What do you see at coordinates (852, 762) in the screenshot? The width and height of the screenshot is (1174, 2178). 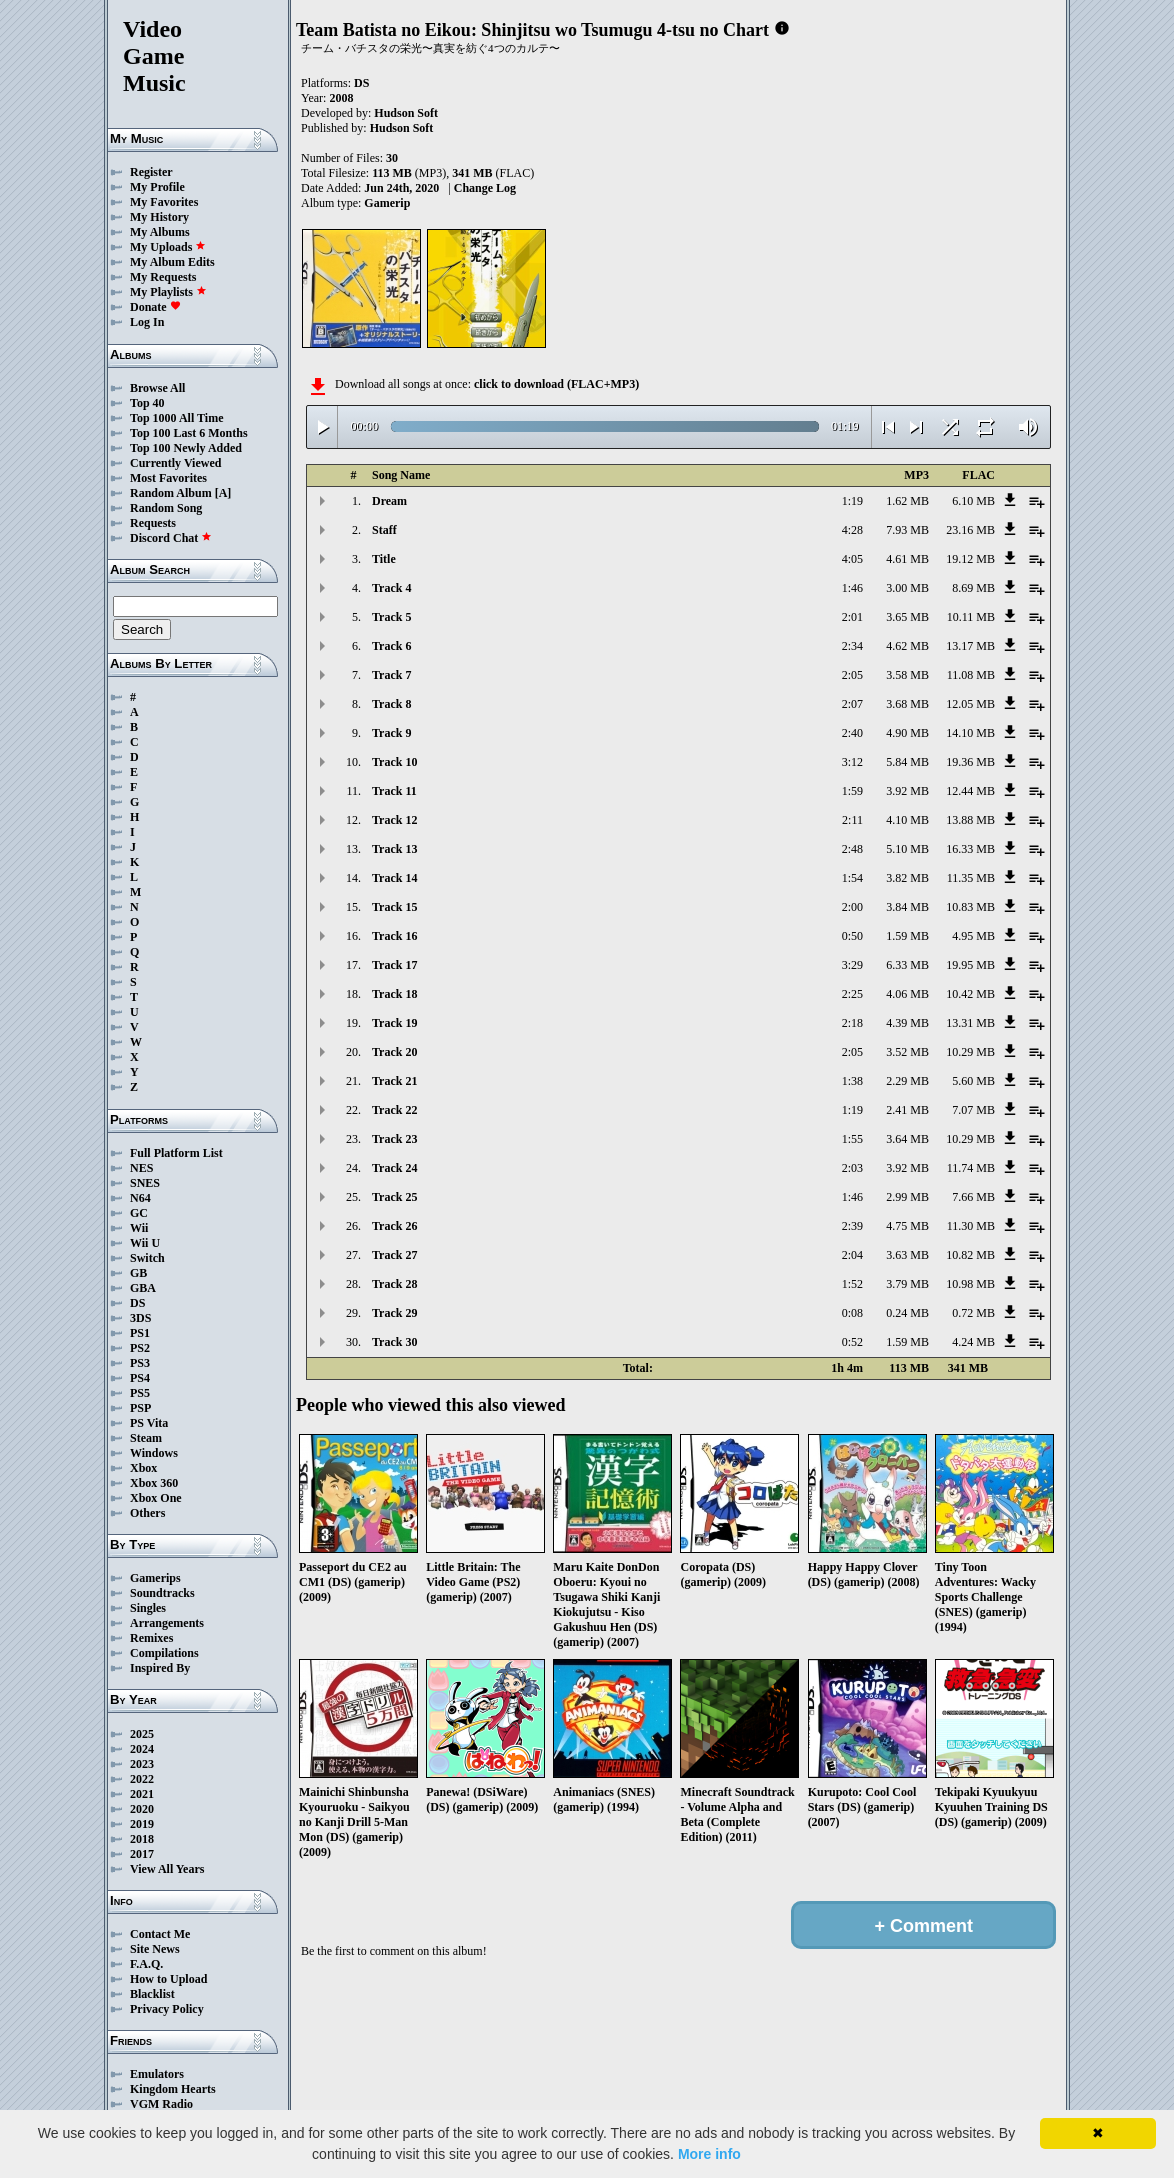 I see `3:12` at bounding box center [852, 762].